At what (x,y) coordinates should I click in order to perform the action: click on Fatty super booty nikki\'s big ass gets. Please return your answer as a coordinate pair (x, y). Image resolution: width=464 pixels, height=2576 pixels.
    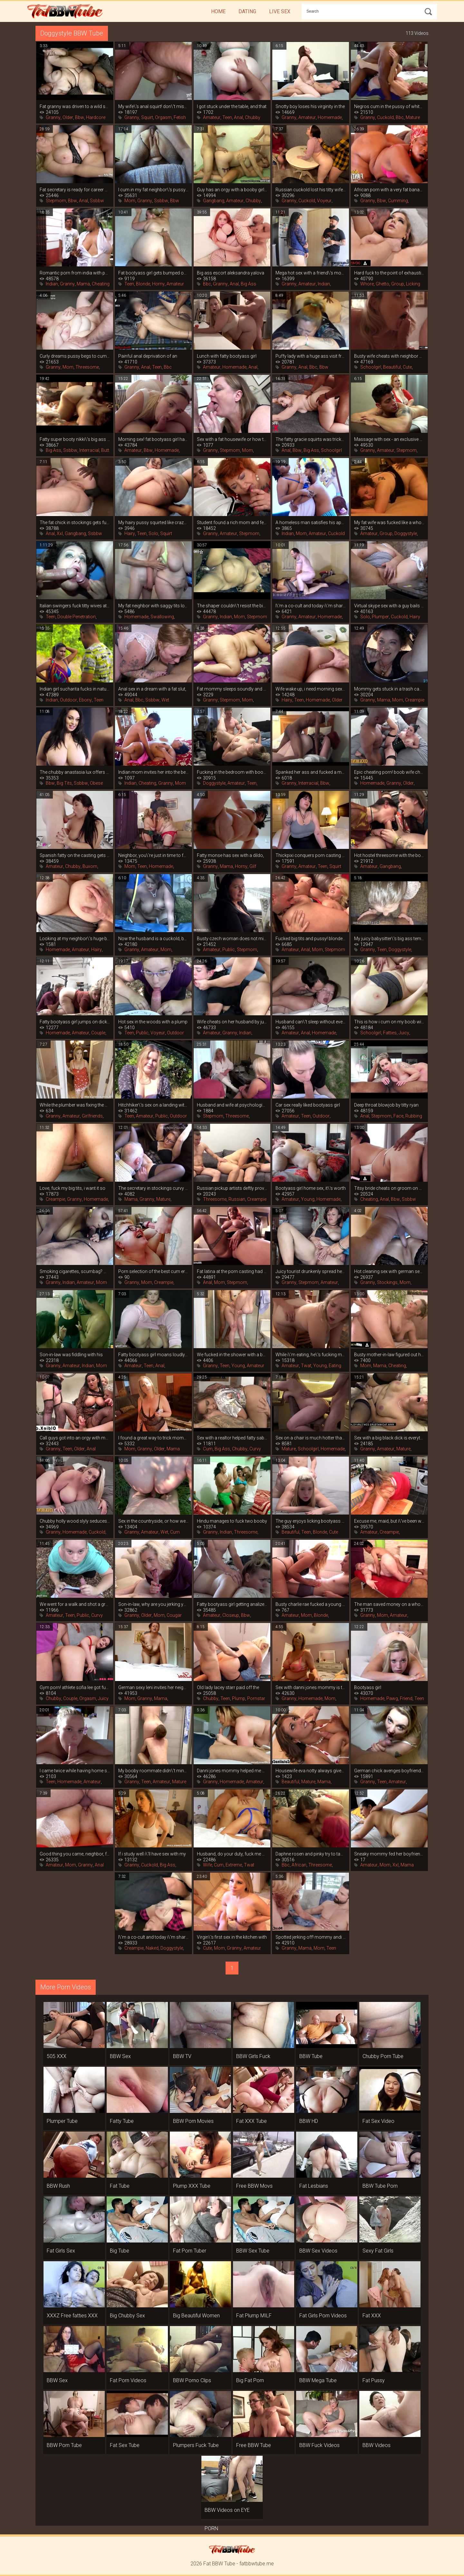
    Looking at the image, I should click on (75, 439).